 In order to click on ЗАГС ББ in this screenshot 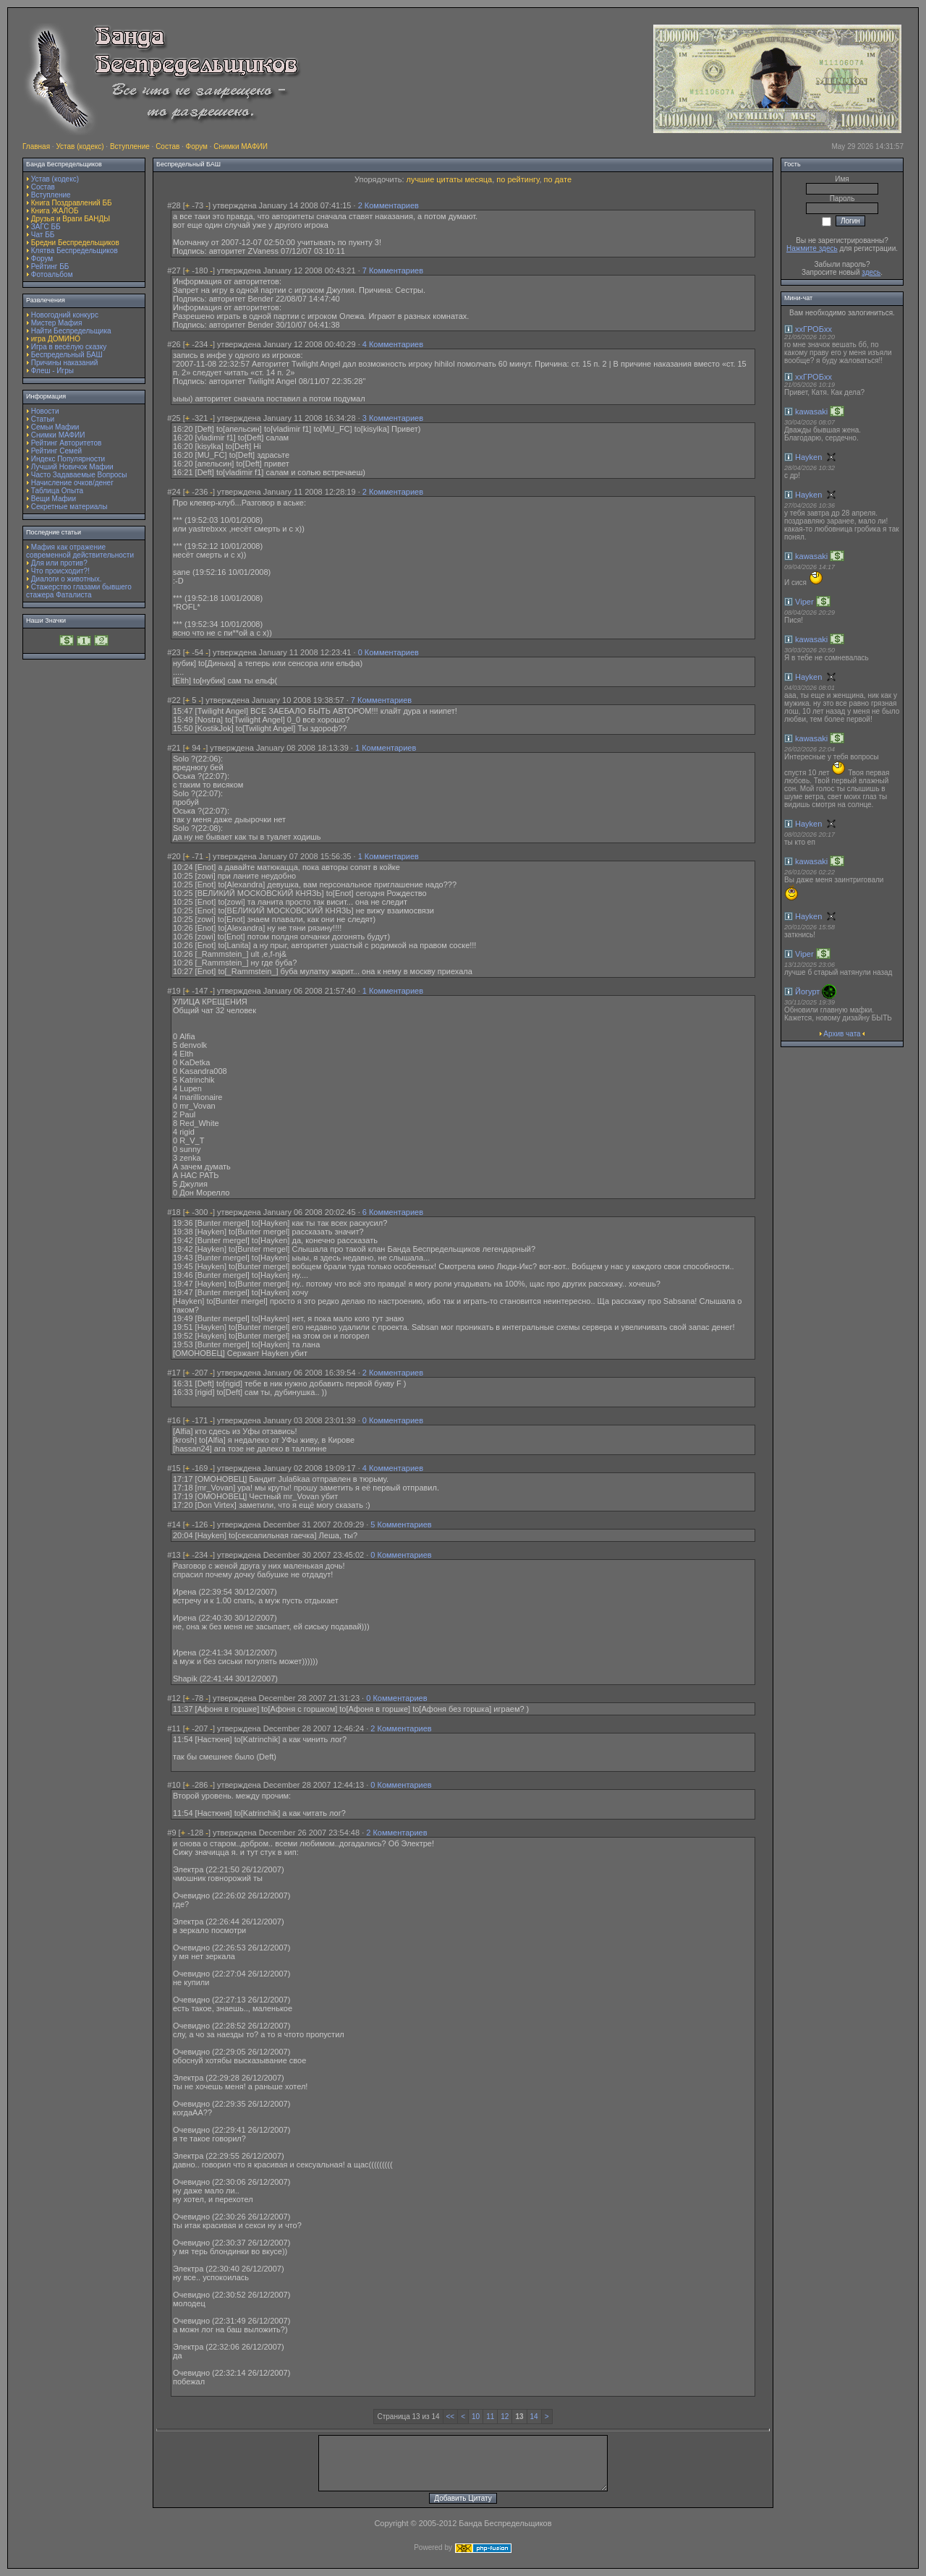, I will do `click(46, 227)`.